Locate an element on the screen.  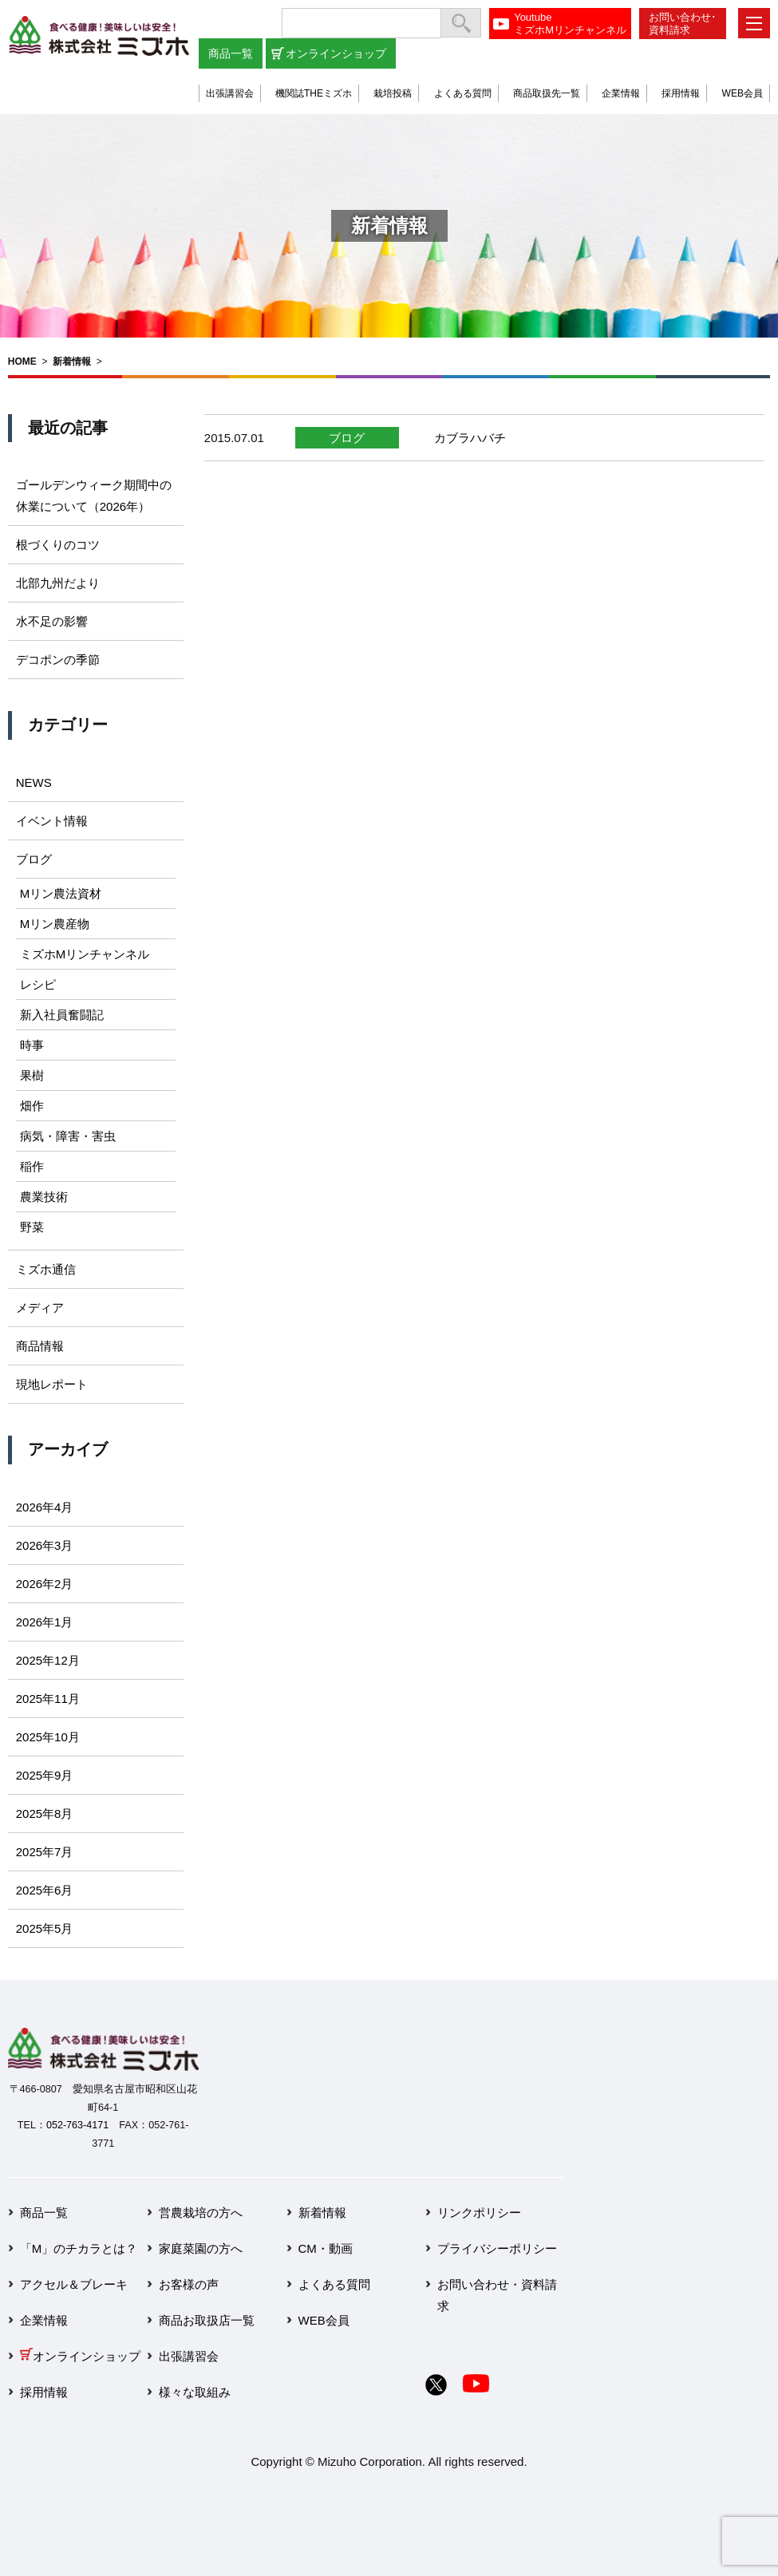
お問い合わせ･資料請求 is located at coordinates (683, 23).